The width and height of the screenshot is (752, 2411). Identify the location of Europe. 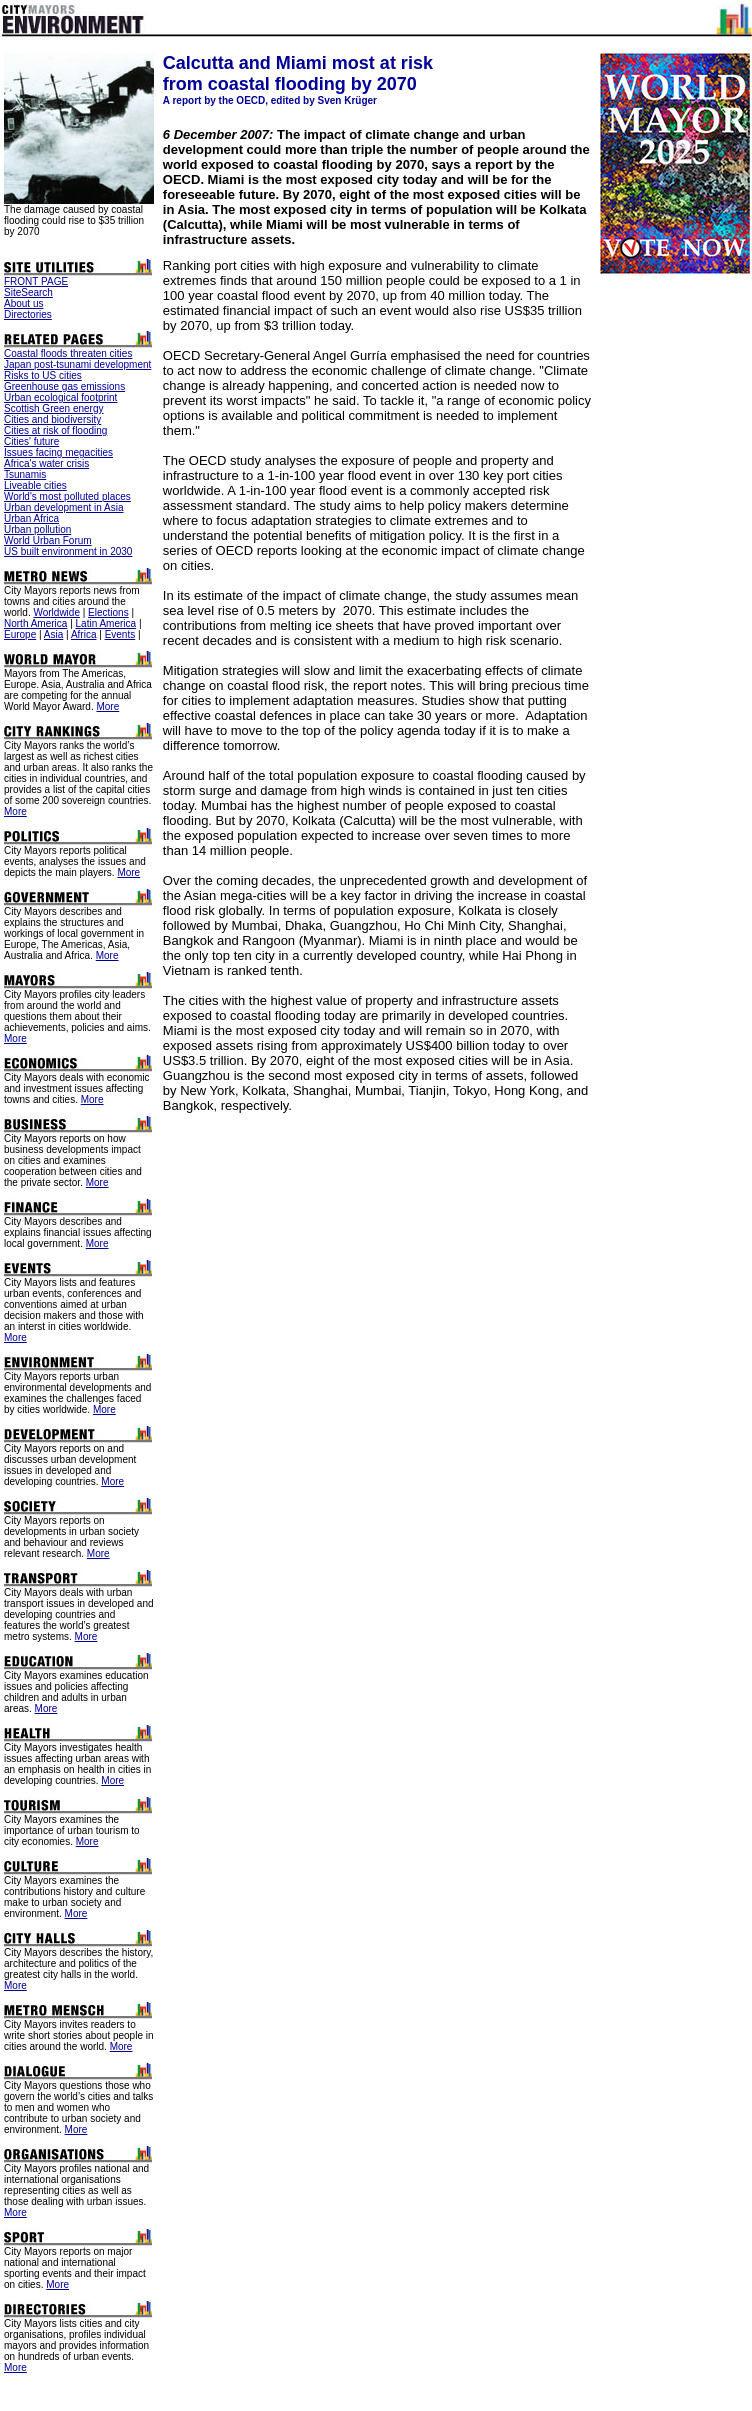
(20, 634).